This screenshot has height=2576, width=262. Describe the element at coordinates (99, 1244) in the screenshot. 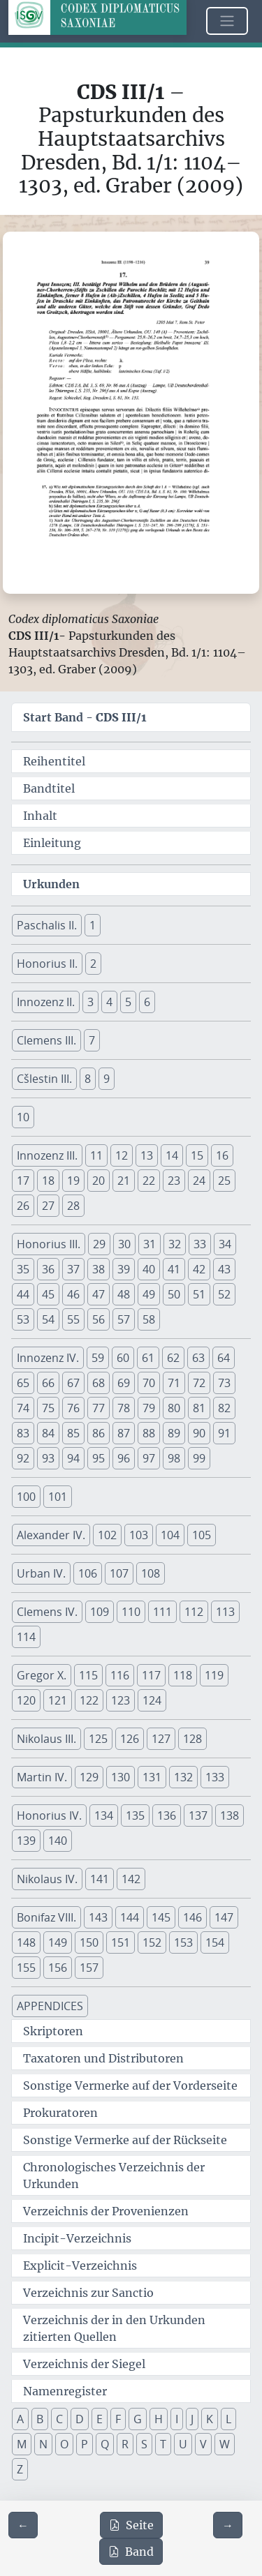

I see `29 [button]` at that location.